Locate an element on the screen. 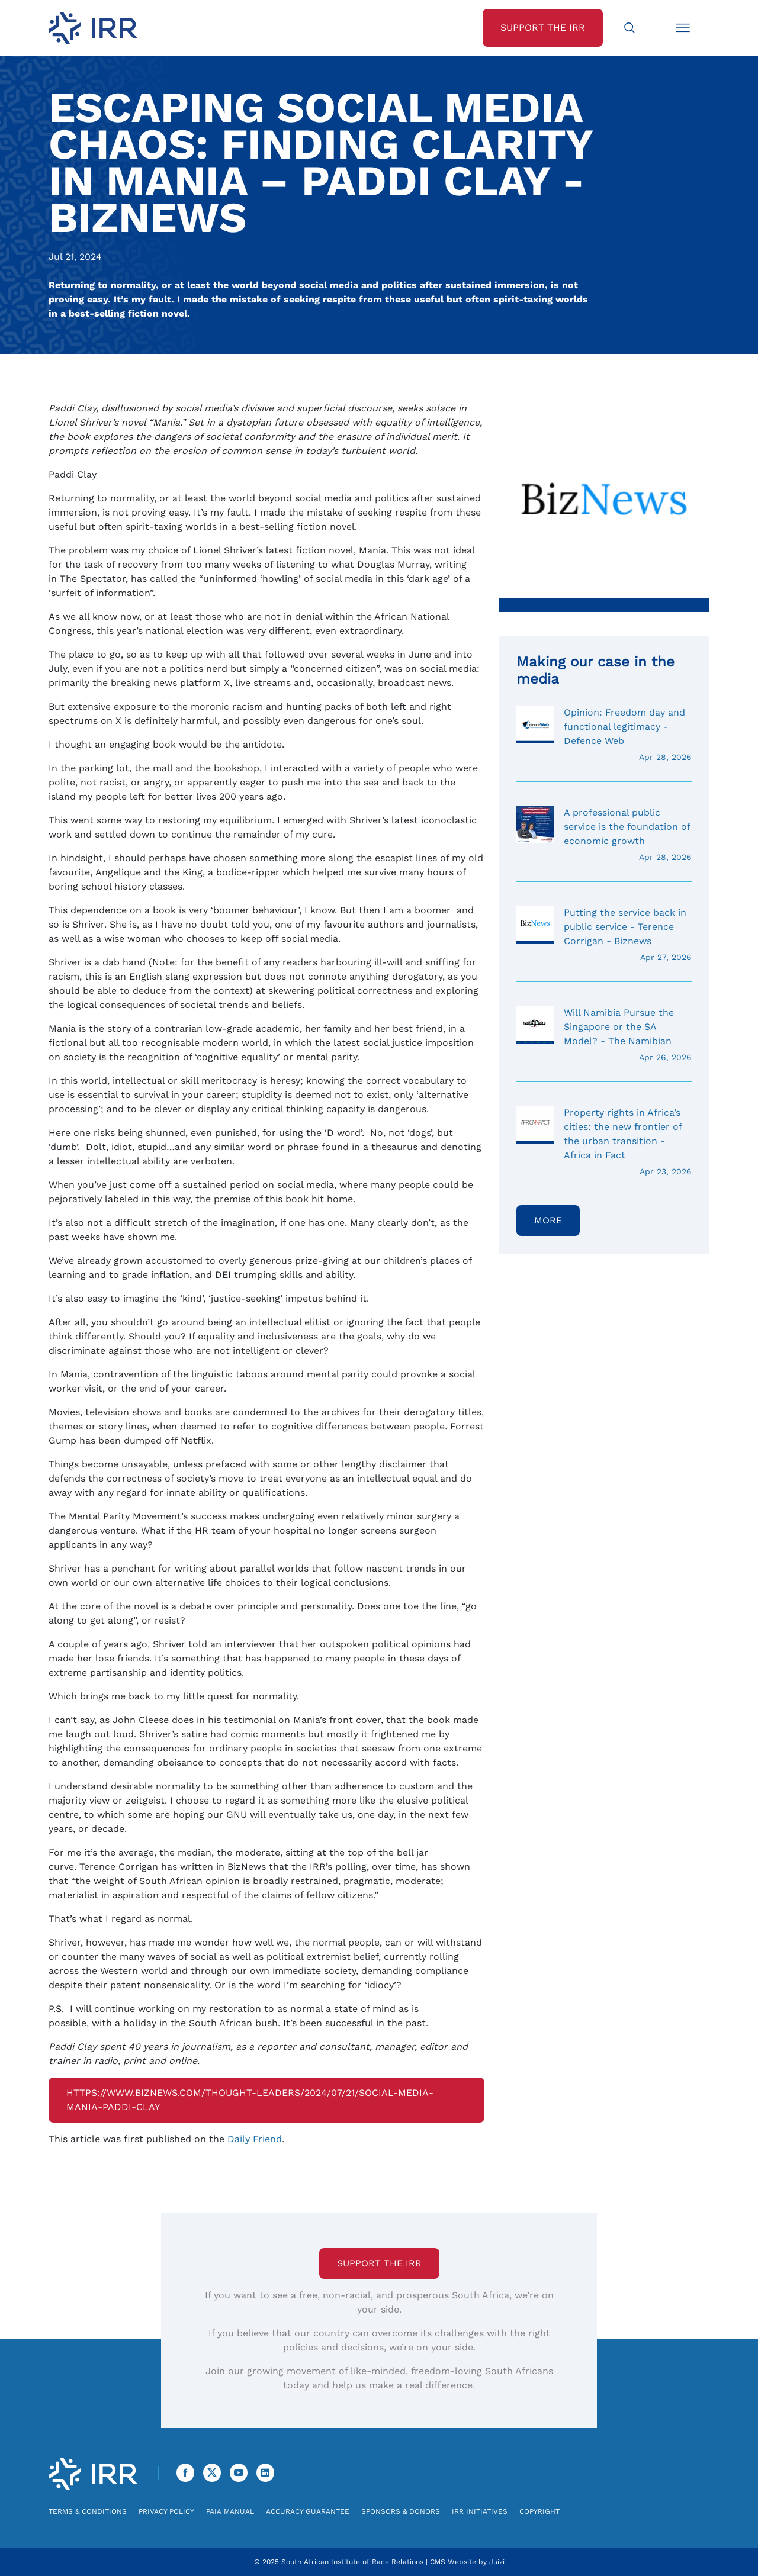 This screenshot has width=758, height=2576. Juizi is located at coordinates (497, 2562).